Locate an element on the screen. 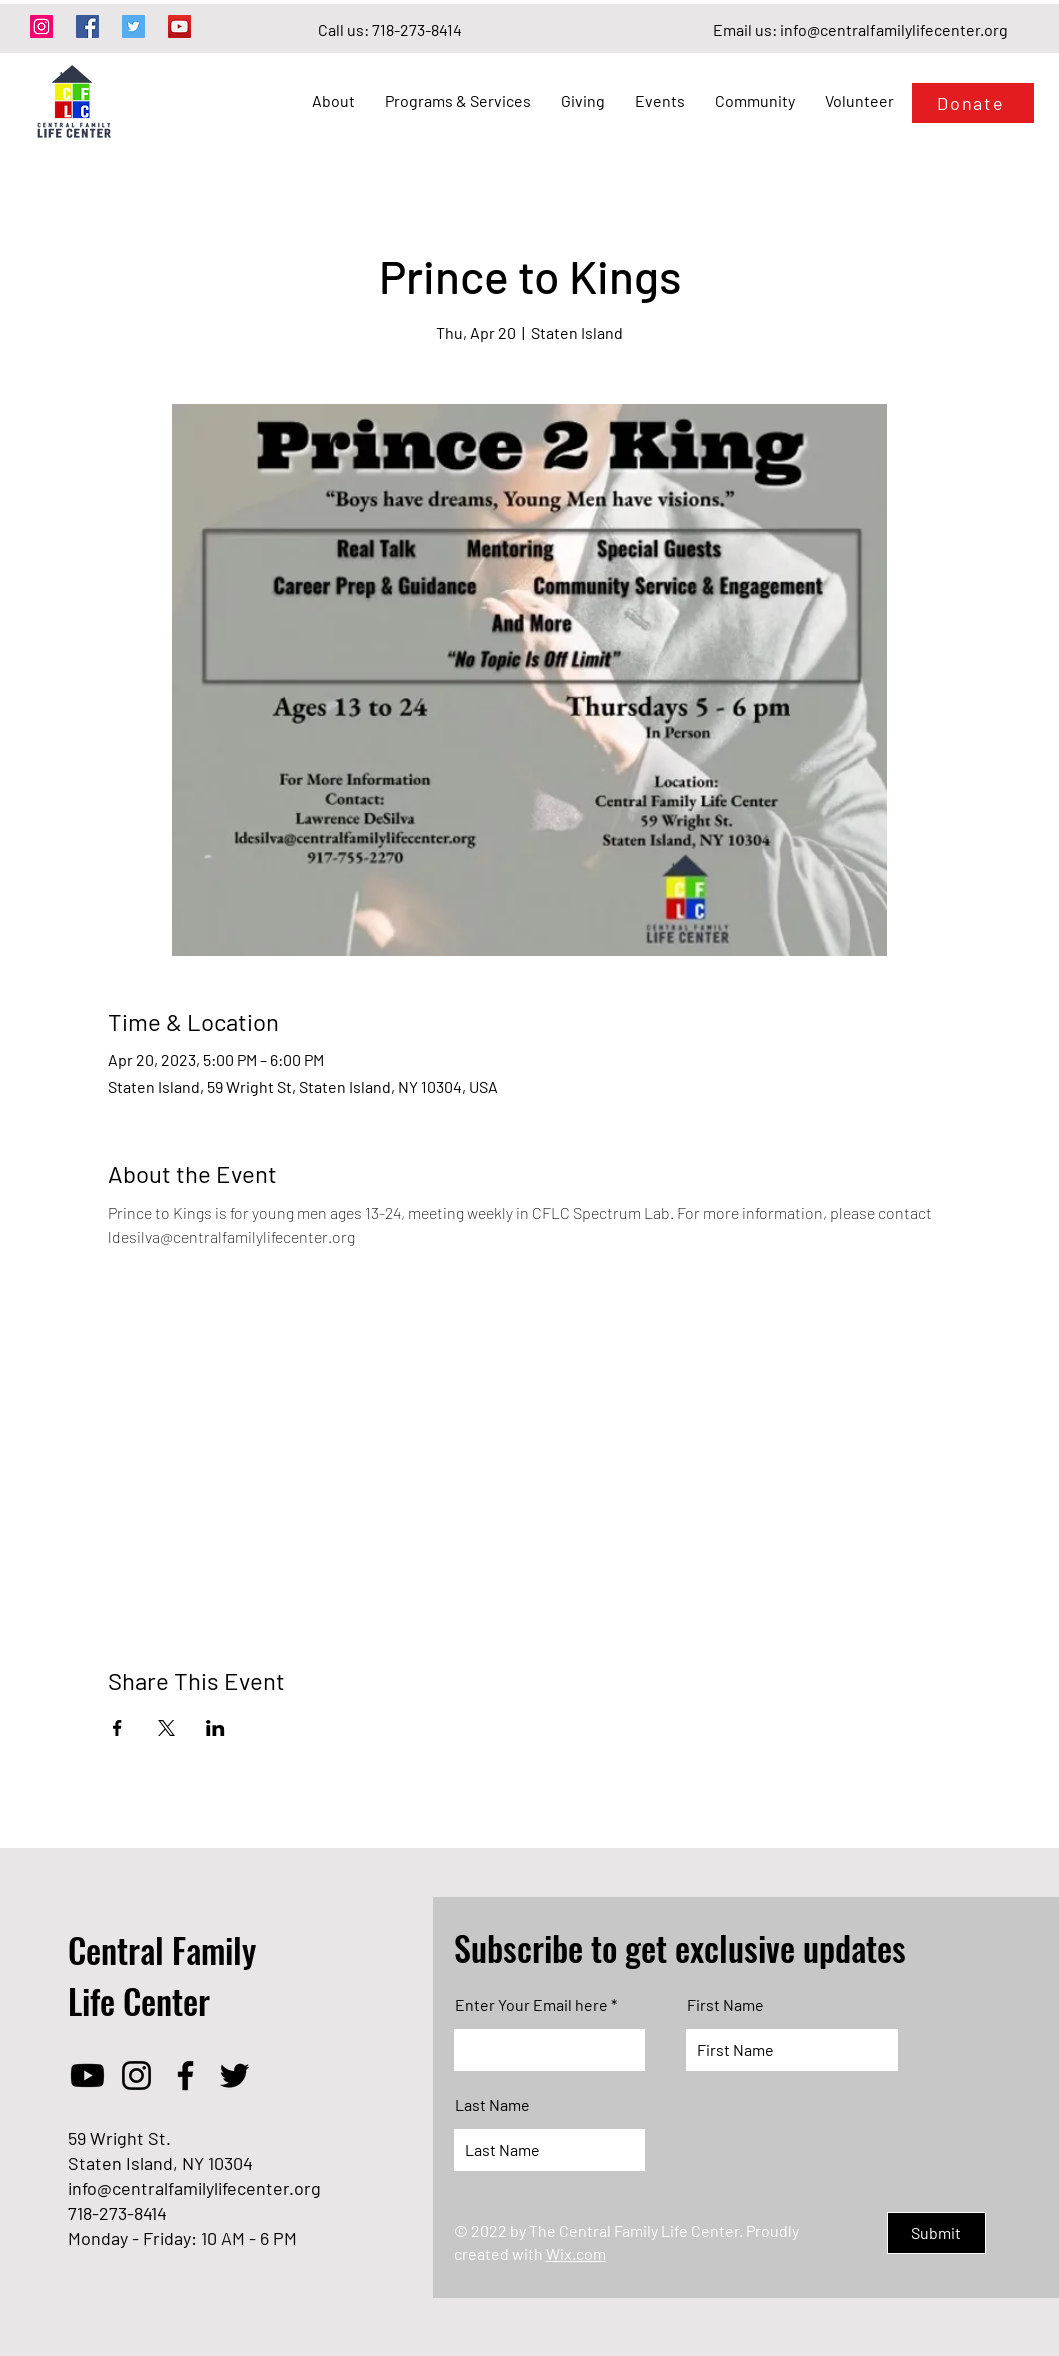  [Share event on X] is located at coordinates (166, 1728).